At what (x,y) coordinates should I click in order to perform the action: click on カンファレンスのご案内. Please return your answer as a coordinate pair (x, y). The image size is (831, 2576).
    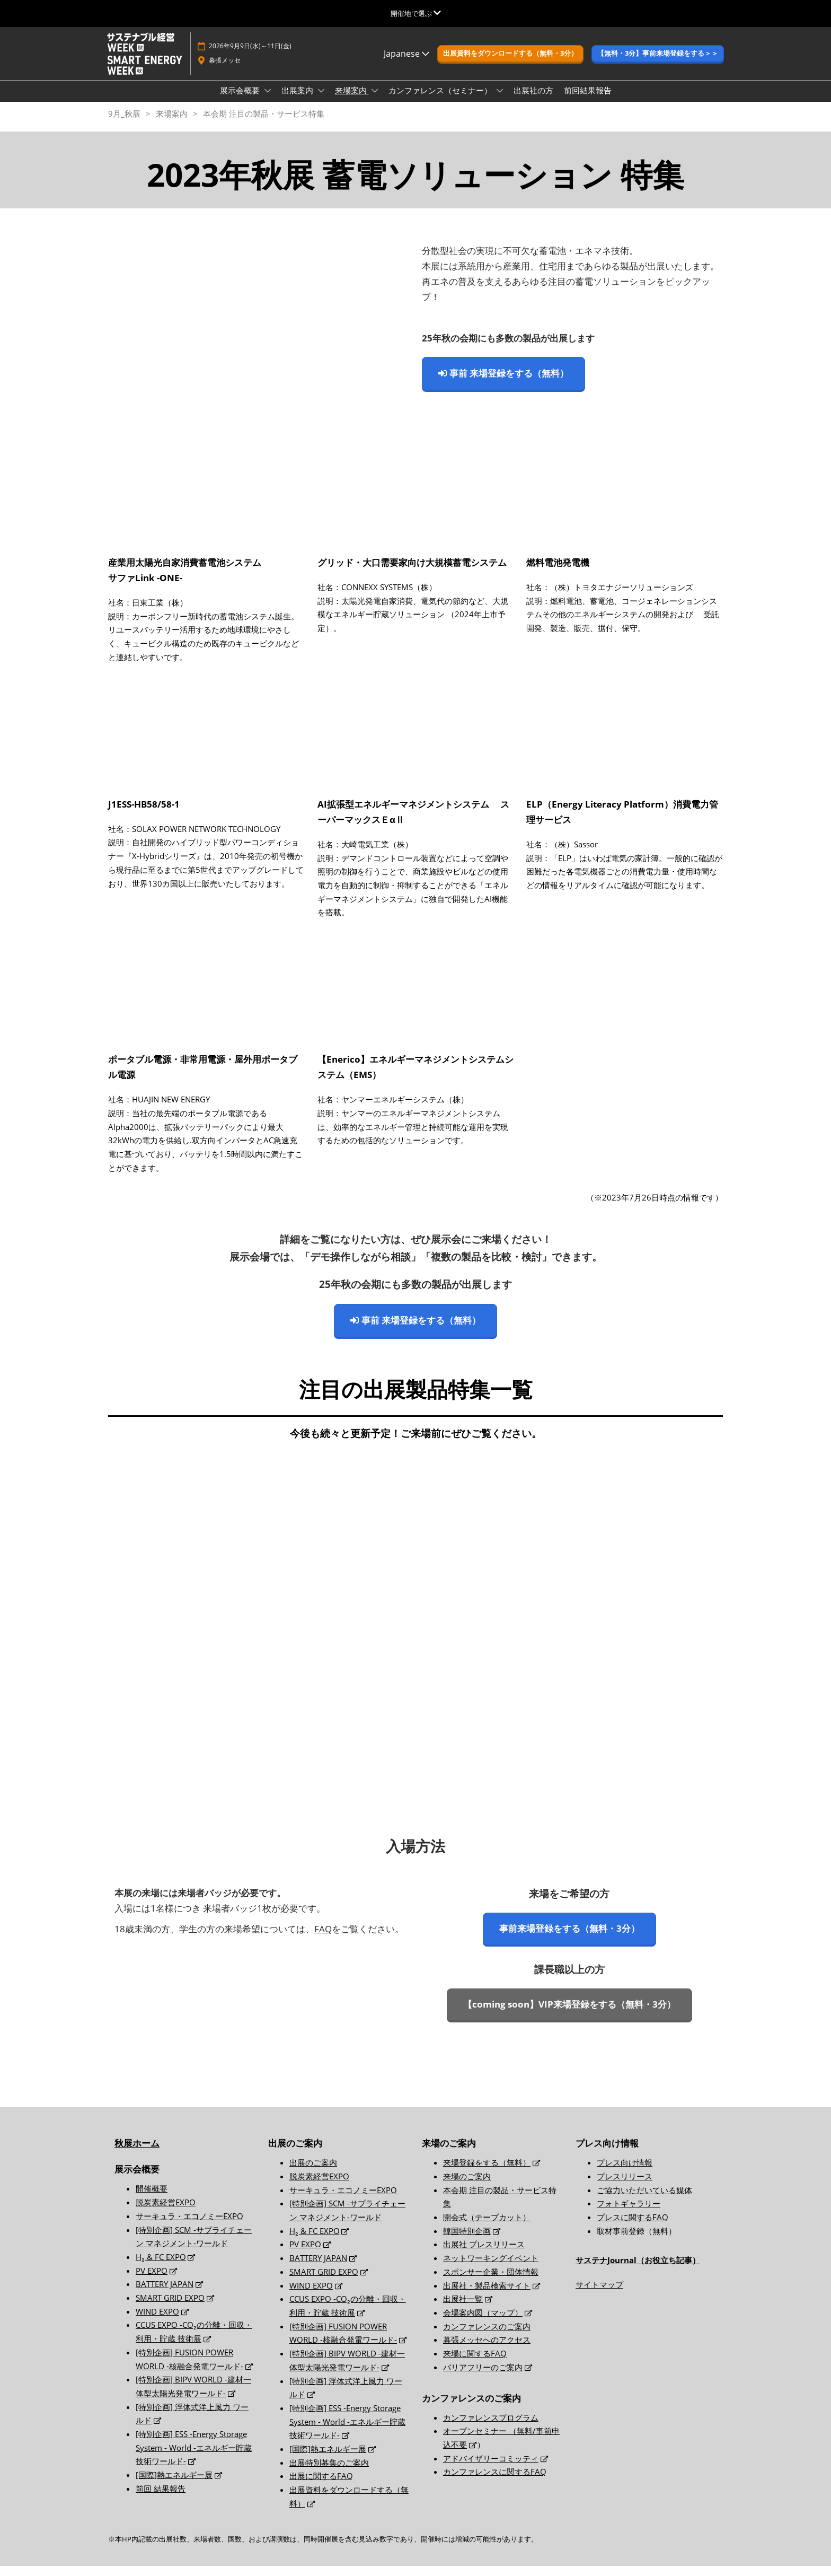
    Looking at the image, I should click on (487, 2336).